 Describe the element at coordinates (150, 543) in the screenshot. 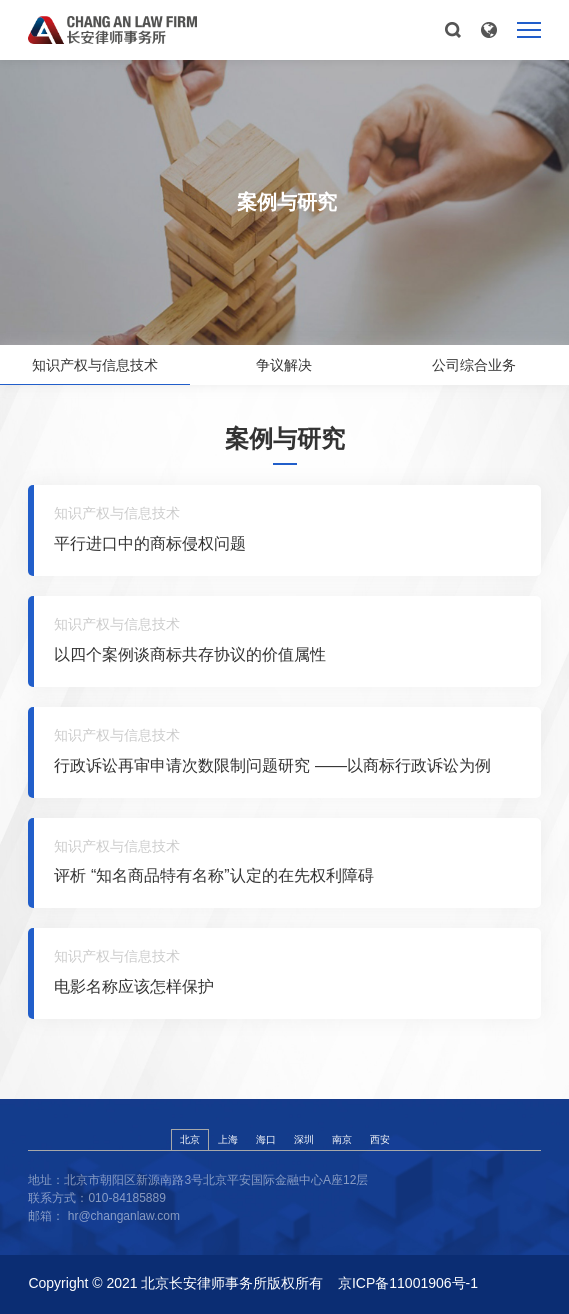

I see `平行进口中的商标侵权问题` at that location.